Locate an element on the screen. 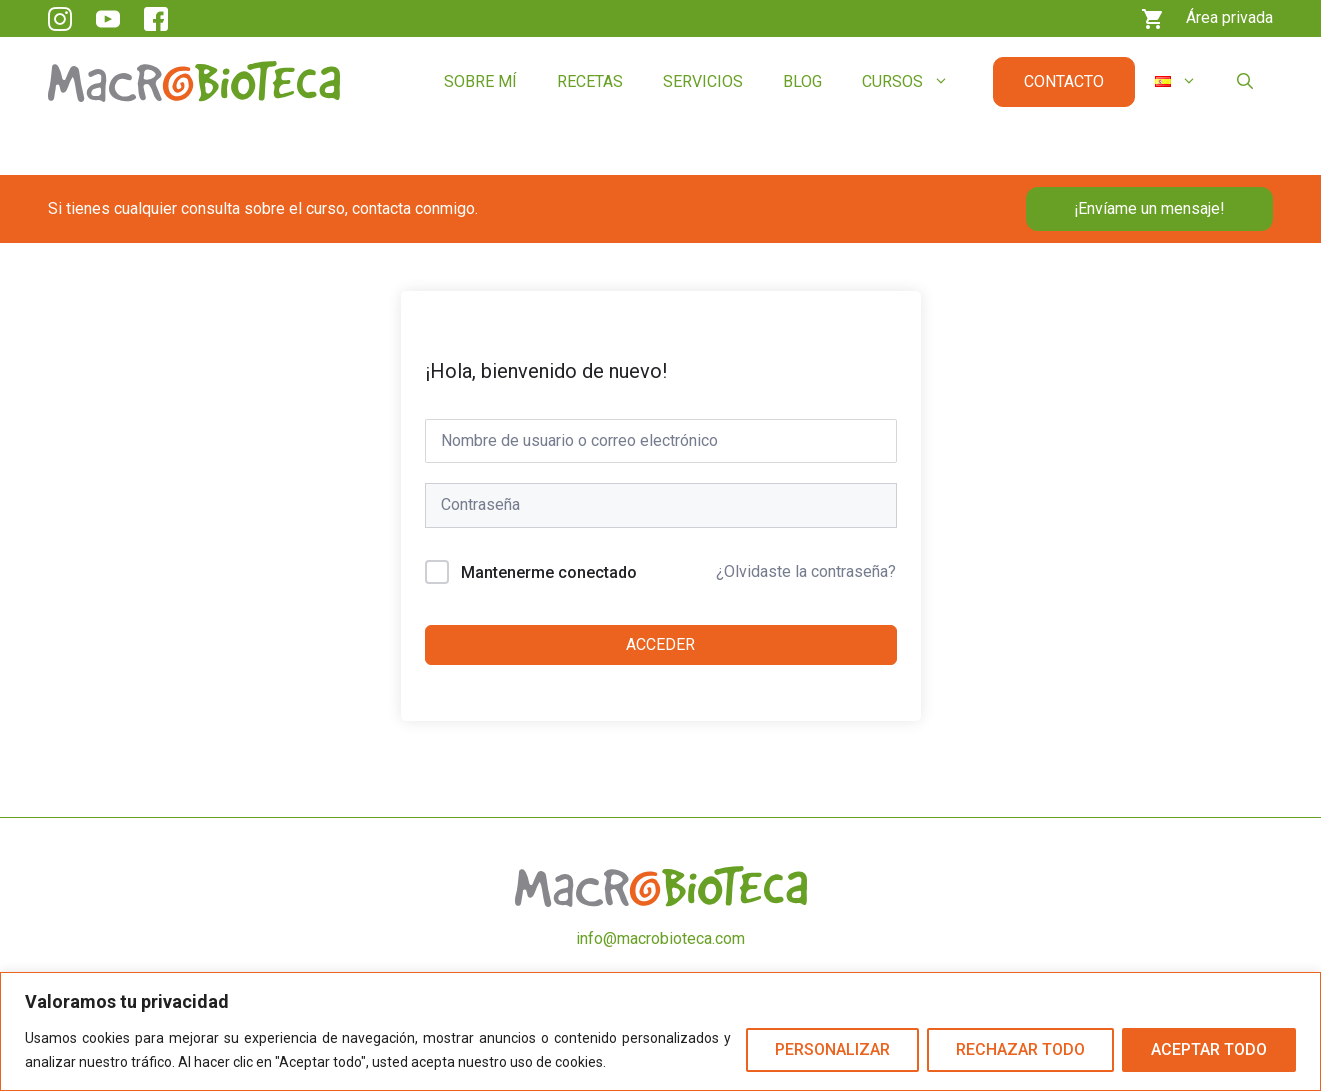 The height and width of the screenshot is (1091, 1321). Rechazar todo is located at coordinates (1020, 1049).